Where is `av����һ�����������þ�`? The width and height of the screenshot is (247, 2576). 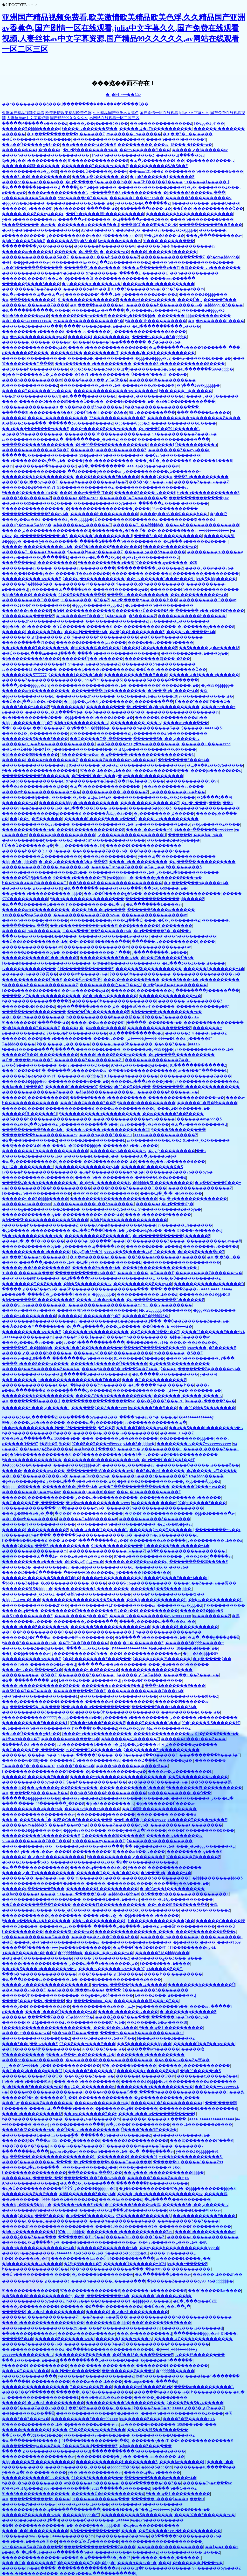 av����һ�����������þ� is located at coordinates (88, 321).